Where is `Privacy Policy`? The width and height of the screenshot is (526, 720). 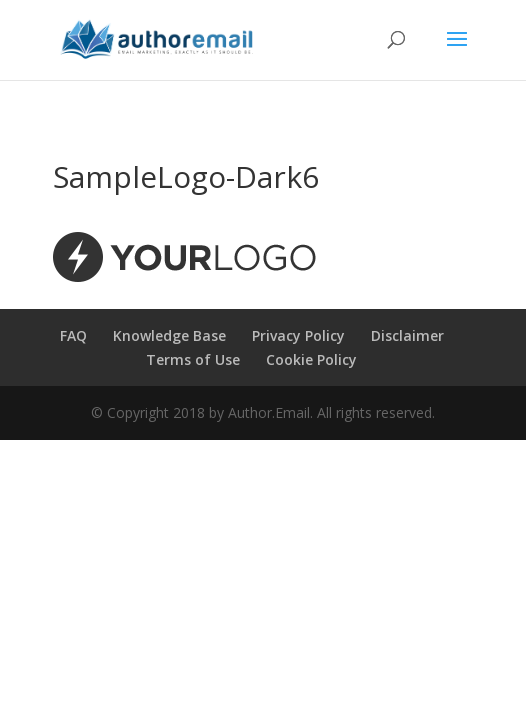
Privacy Policy is located at coordinates (298, 335).